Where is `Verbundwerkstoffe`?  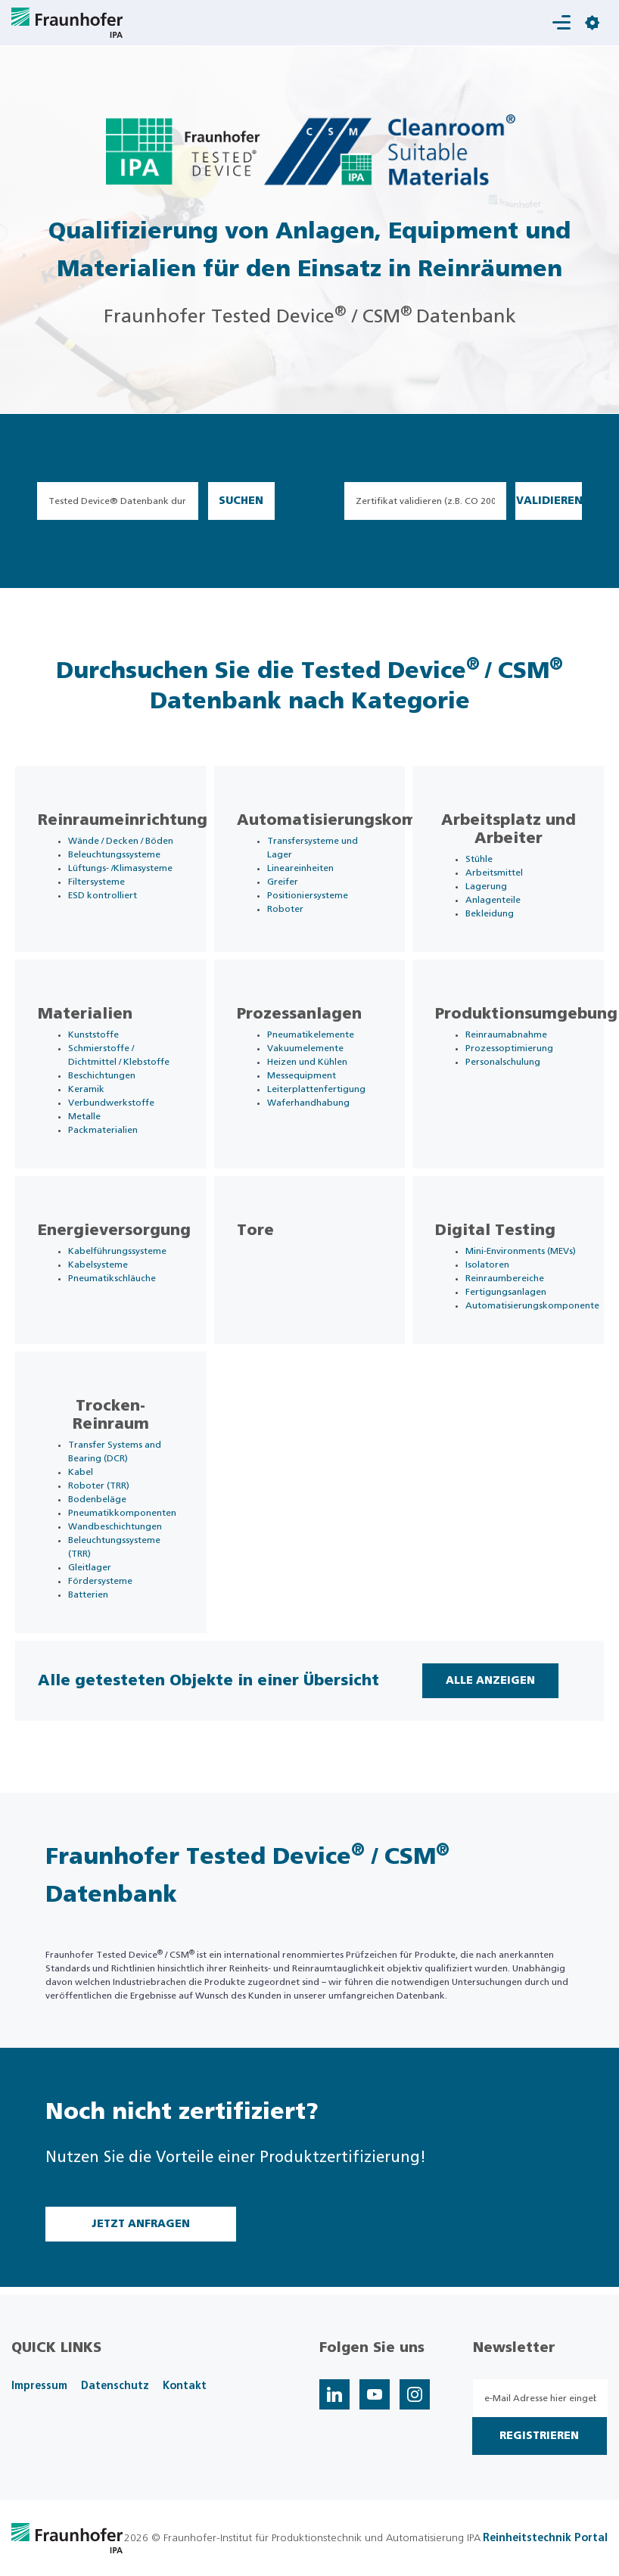 Verbundwerkstoffe is located at coordinates (111, 1102).